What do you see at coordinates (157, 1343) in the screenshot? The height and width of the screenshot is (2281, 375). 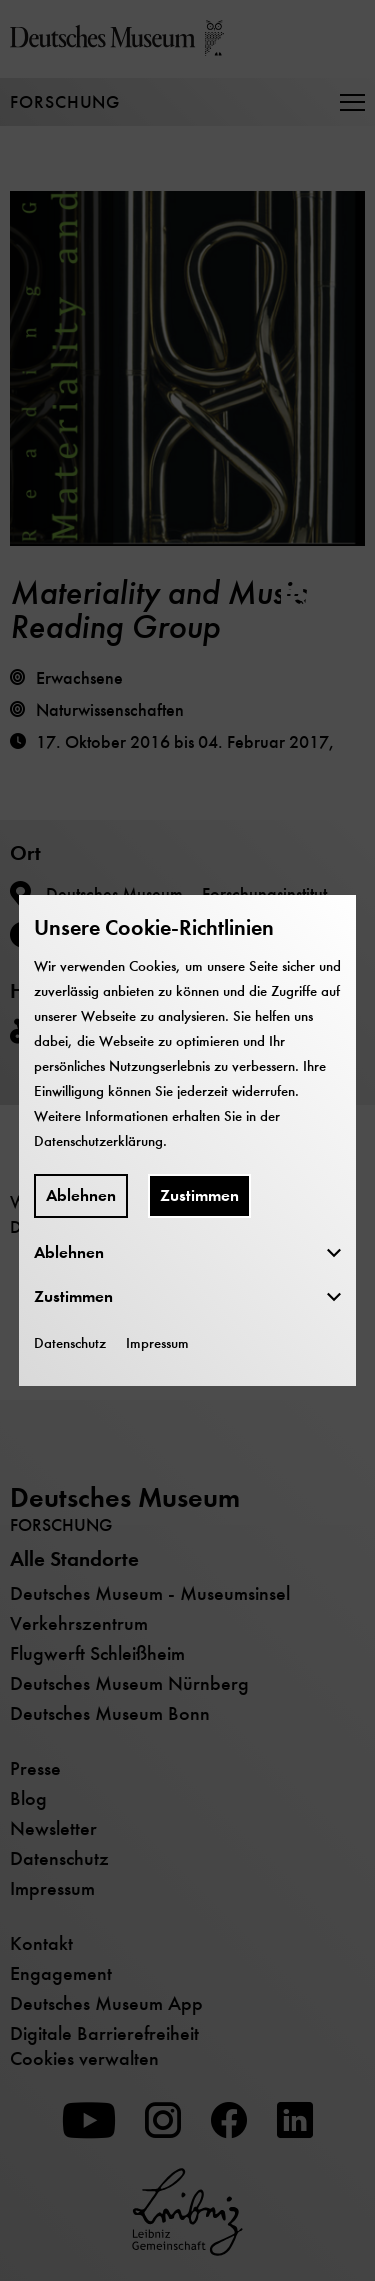 I see `Impressum` at bounding box center [157, 1343].